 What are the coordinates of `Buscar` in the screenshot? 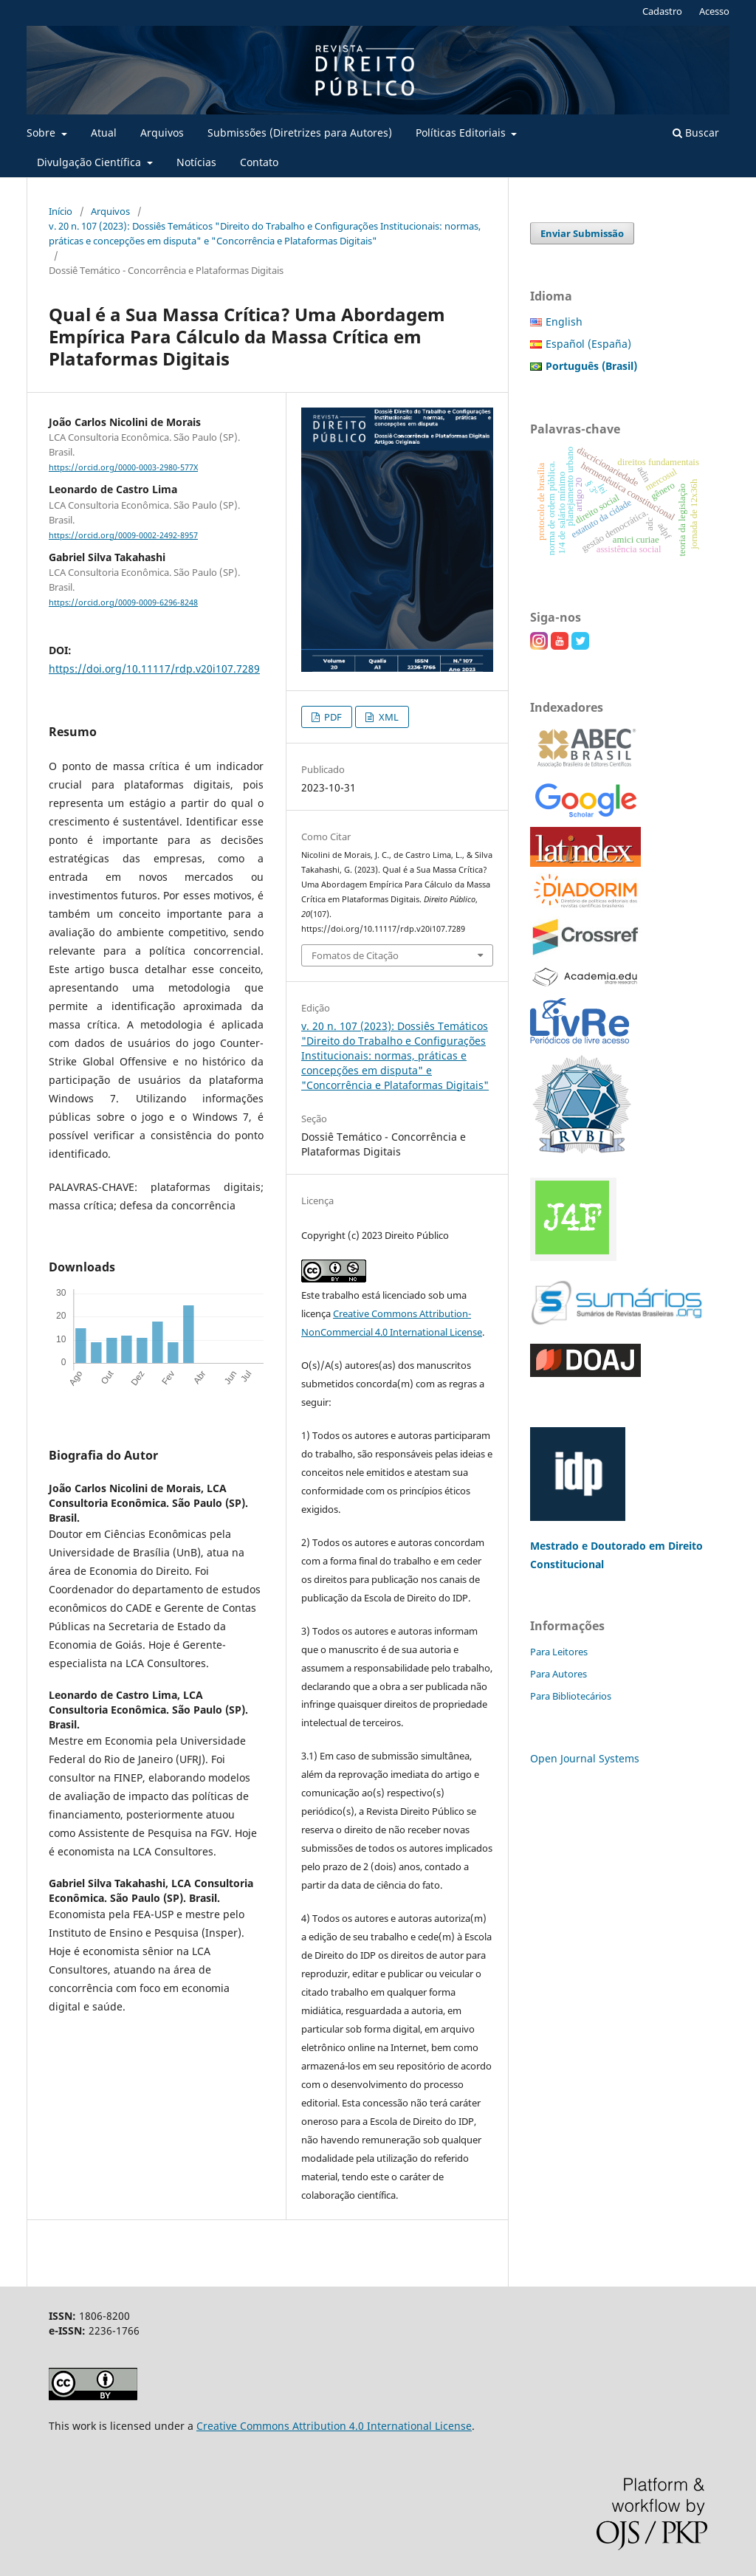 It's located at (696, 133).